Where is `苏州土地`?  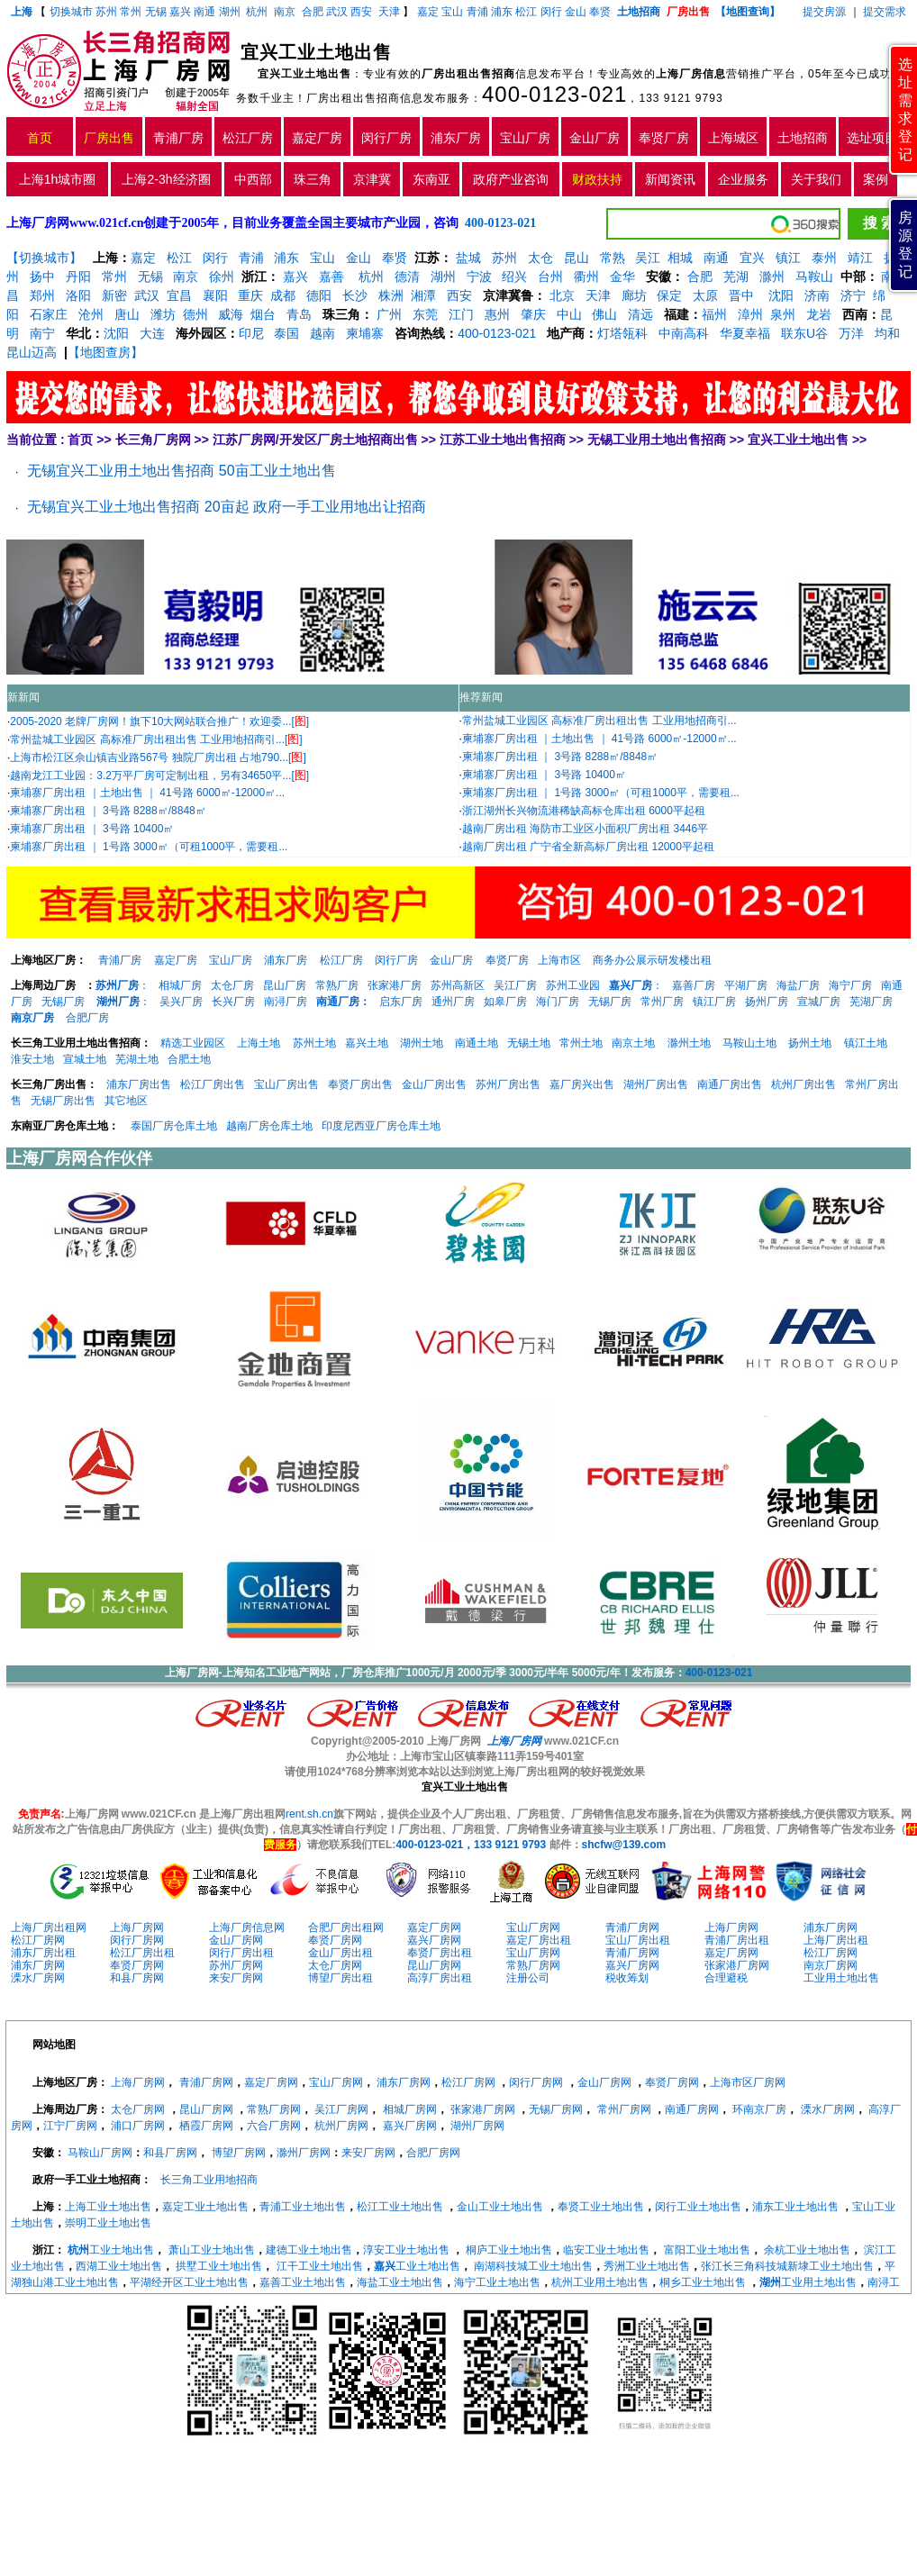 苏州土地 is located at coordinates (314, 1043).